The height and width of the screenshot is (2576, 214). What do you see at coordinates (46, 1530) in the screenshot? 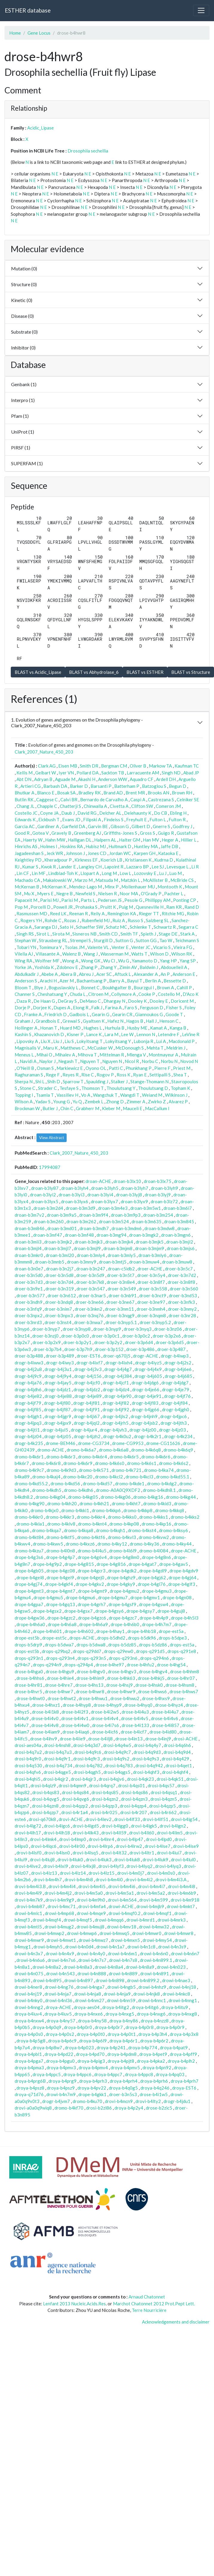
I see `dromo-b4kqa7` at bounding box center [46, 1530].